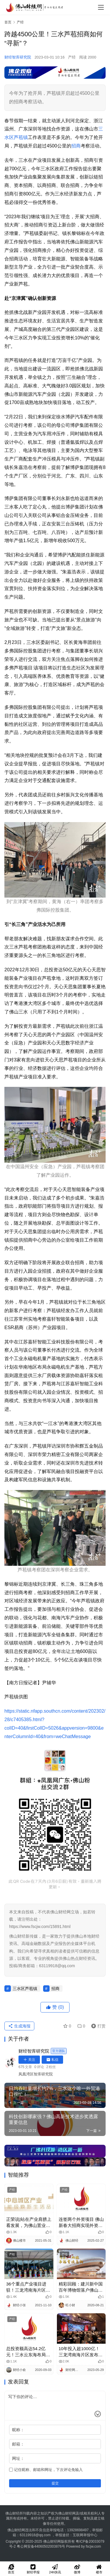 This screenshot has width=110, height=2576. I want to click on 佛山财经网, so click(52, 2541).